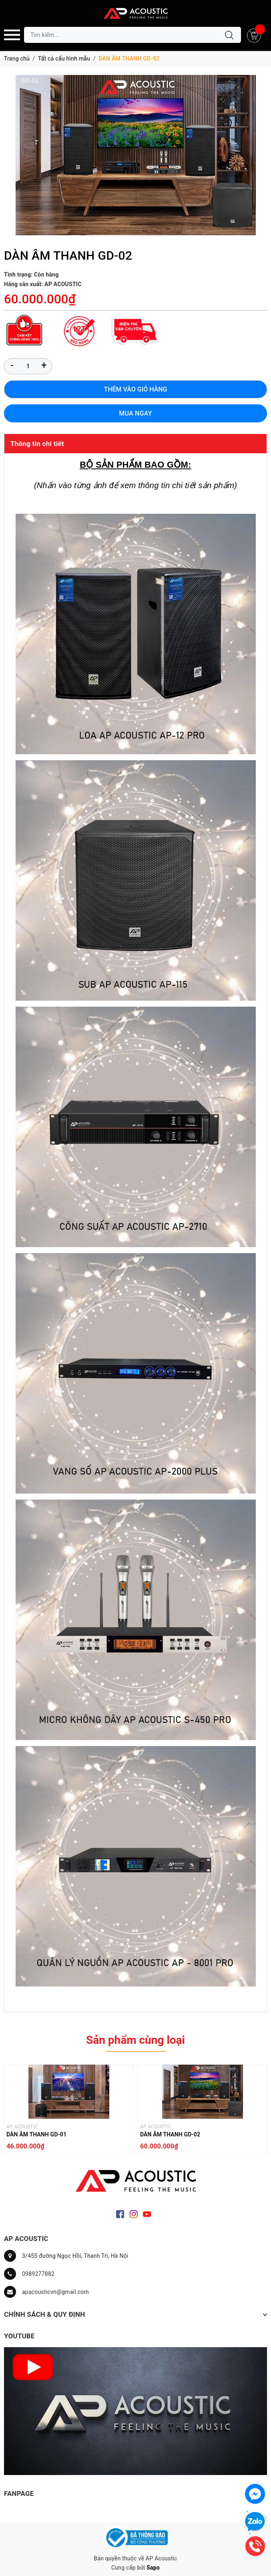  Describe the element at coordinates (135, 413) in the screenshot. I see `Mua ngay` at that location.